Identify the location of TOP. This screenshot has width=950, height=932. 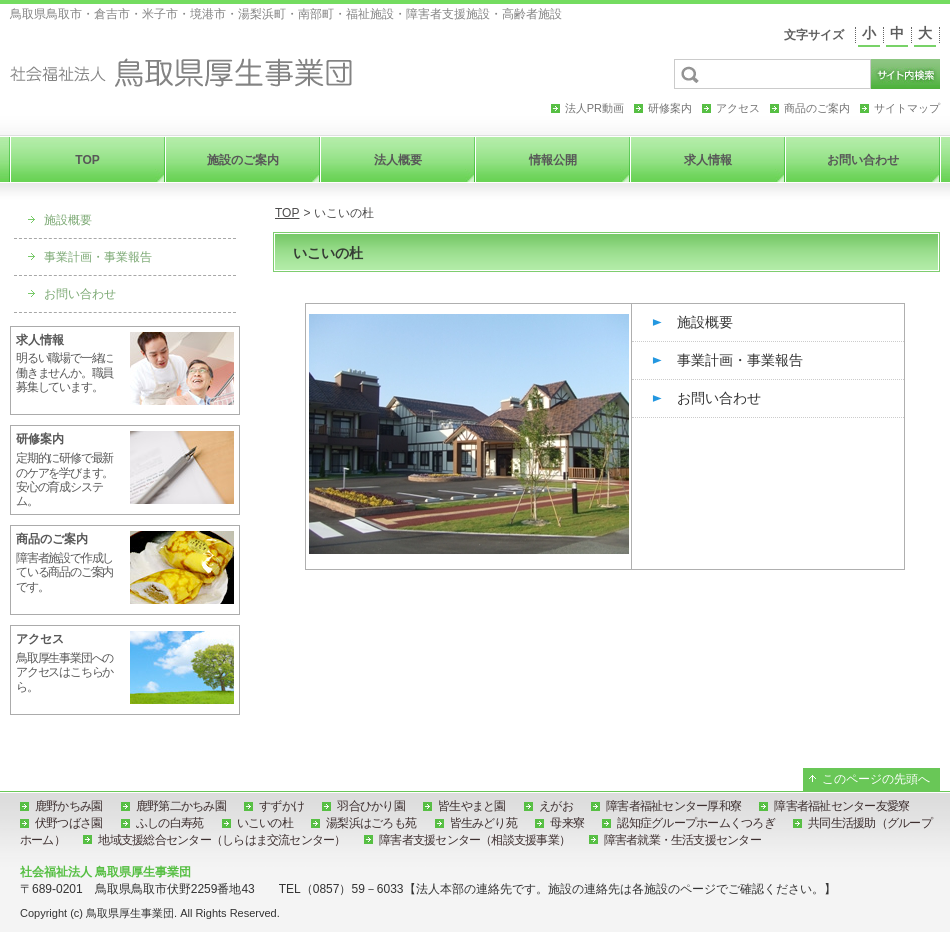
(287, 213).